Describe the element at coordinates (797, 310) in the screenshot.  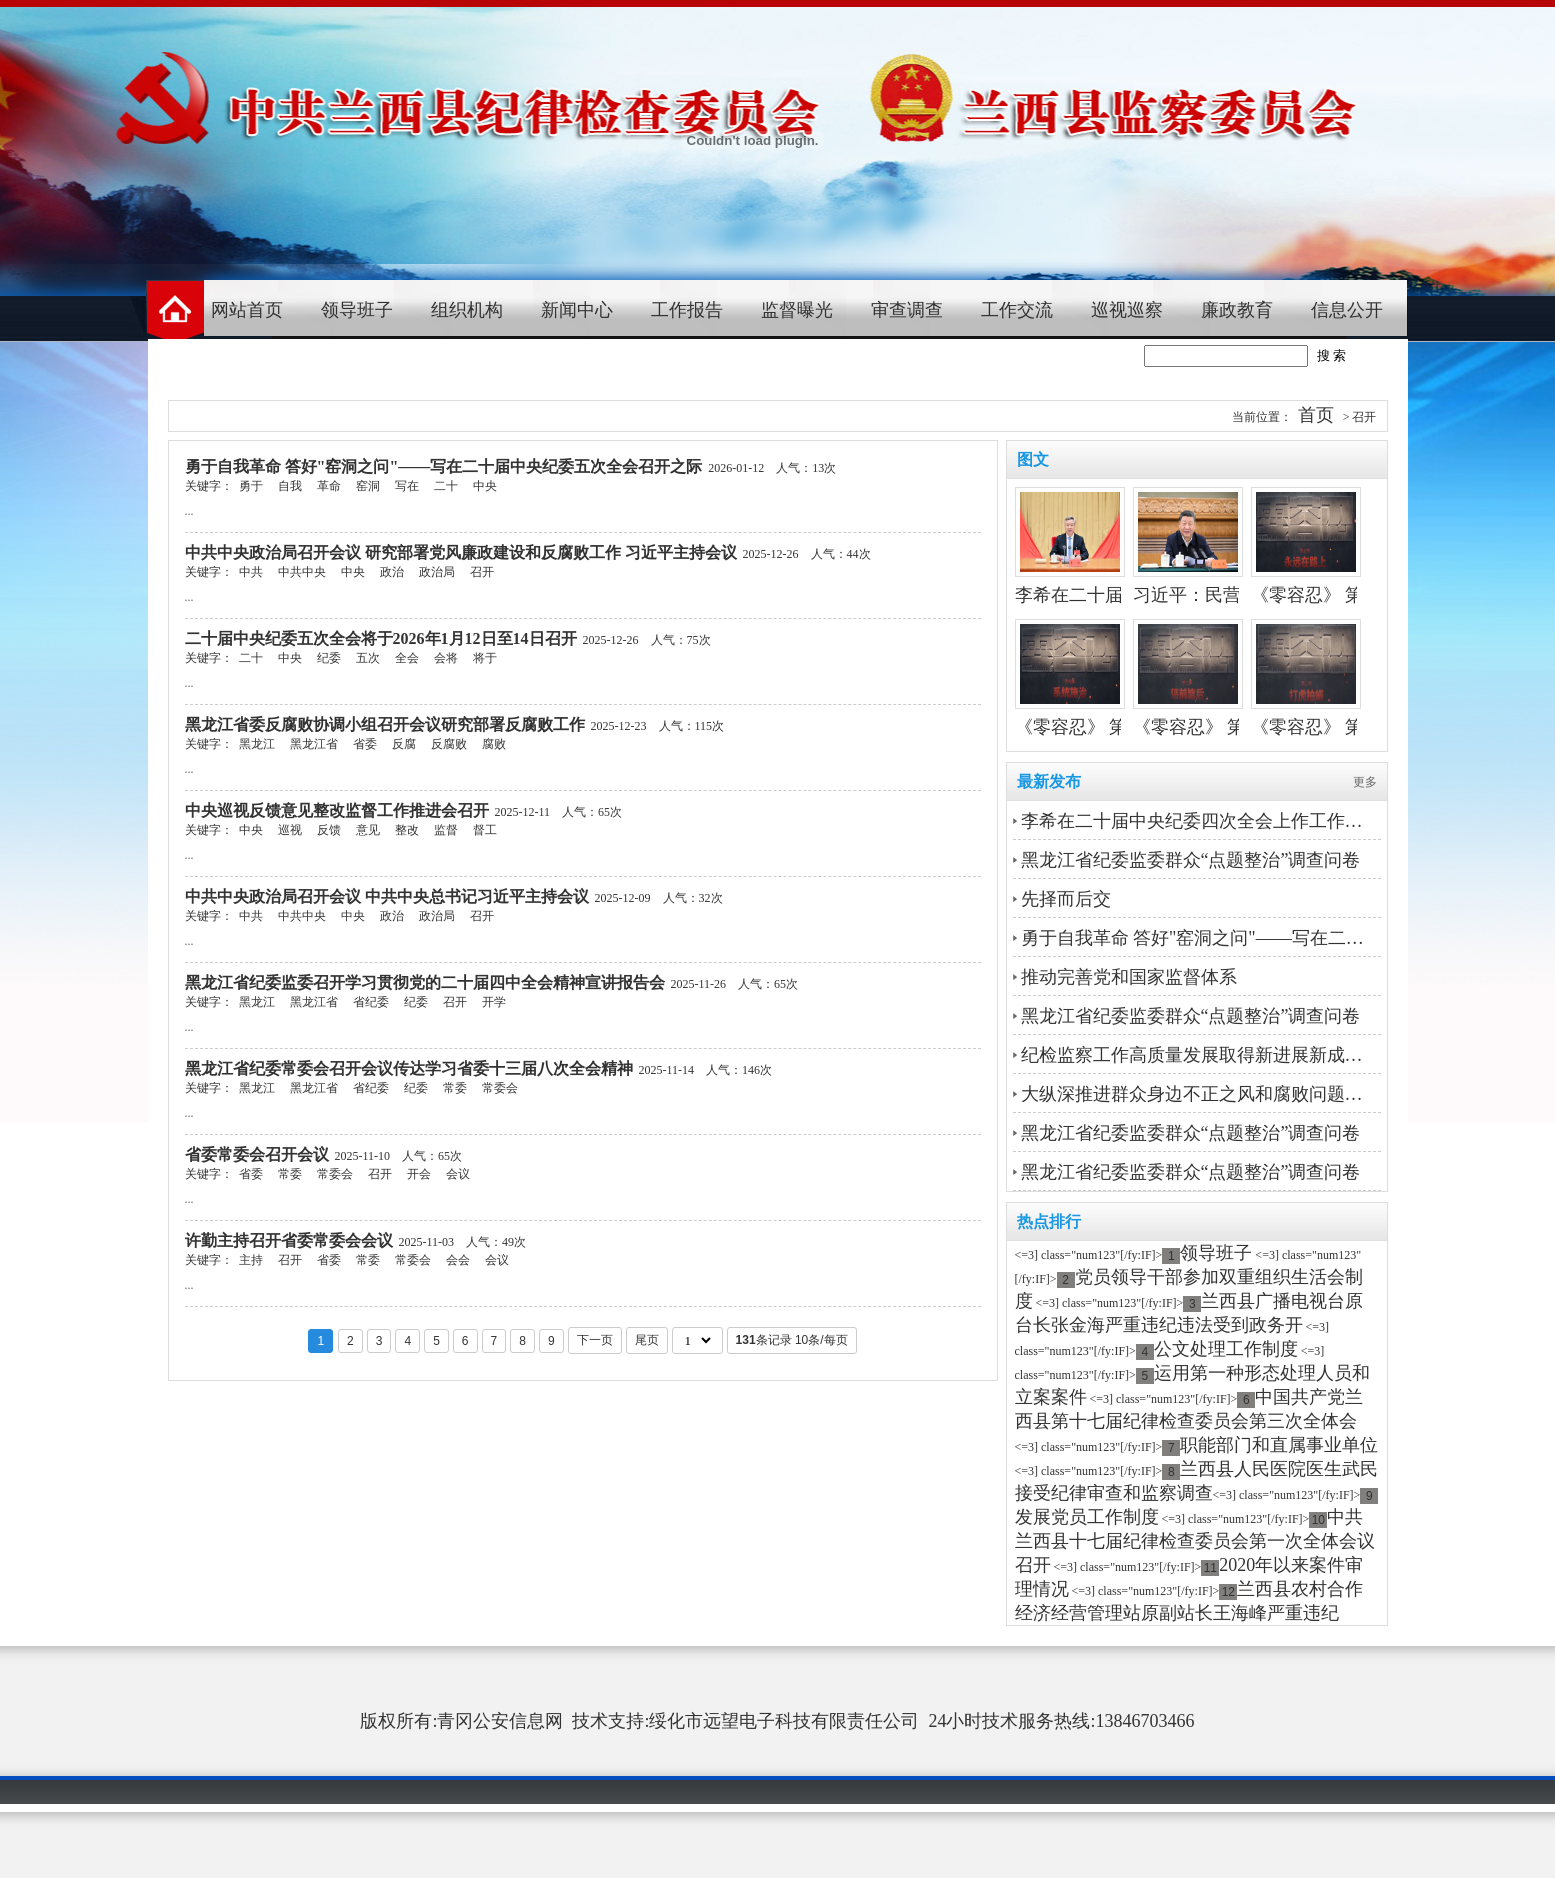
I see `监督曝光` at that location.